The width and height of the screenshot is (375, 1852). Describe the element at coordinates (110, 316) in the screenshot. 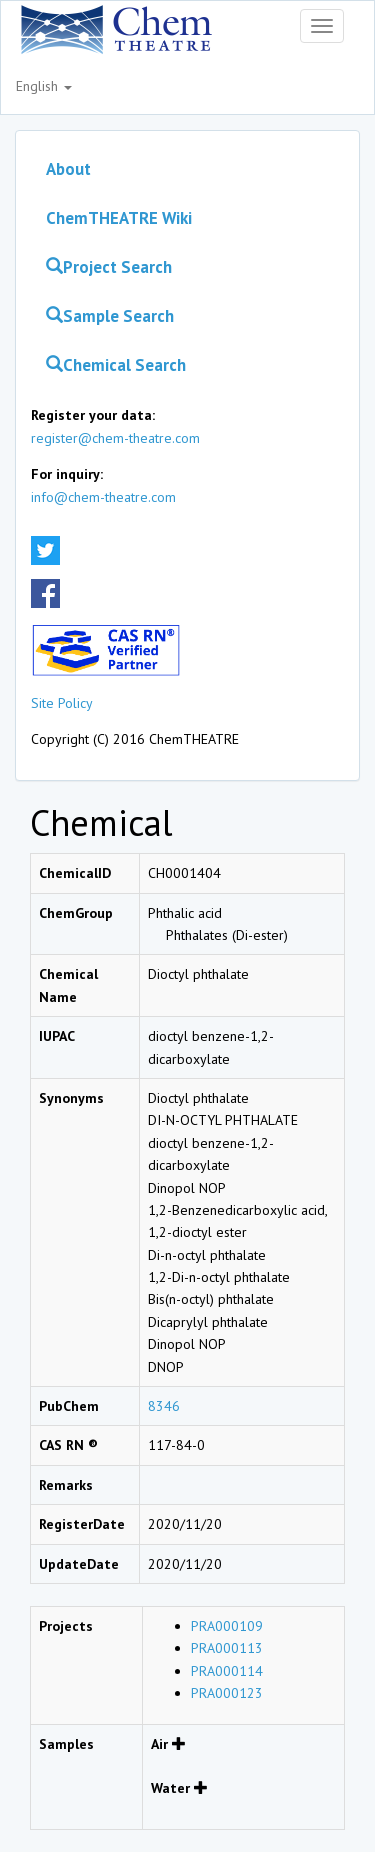

I see `Sample Search` at that location.